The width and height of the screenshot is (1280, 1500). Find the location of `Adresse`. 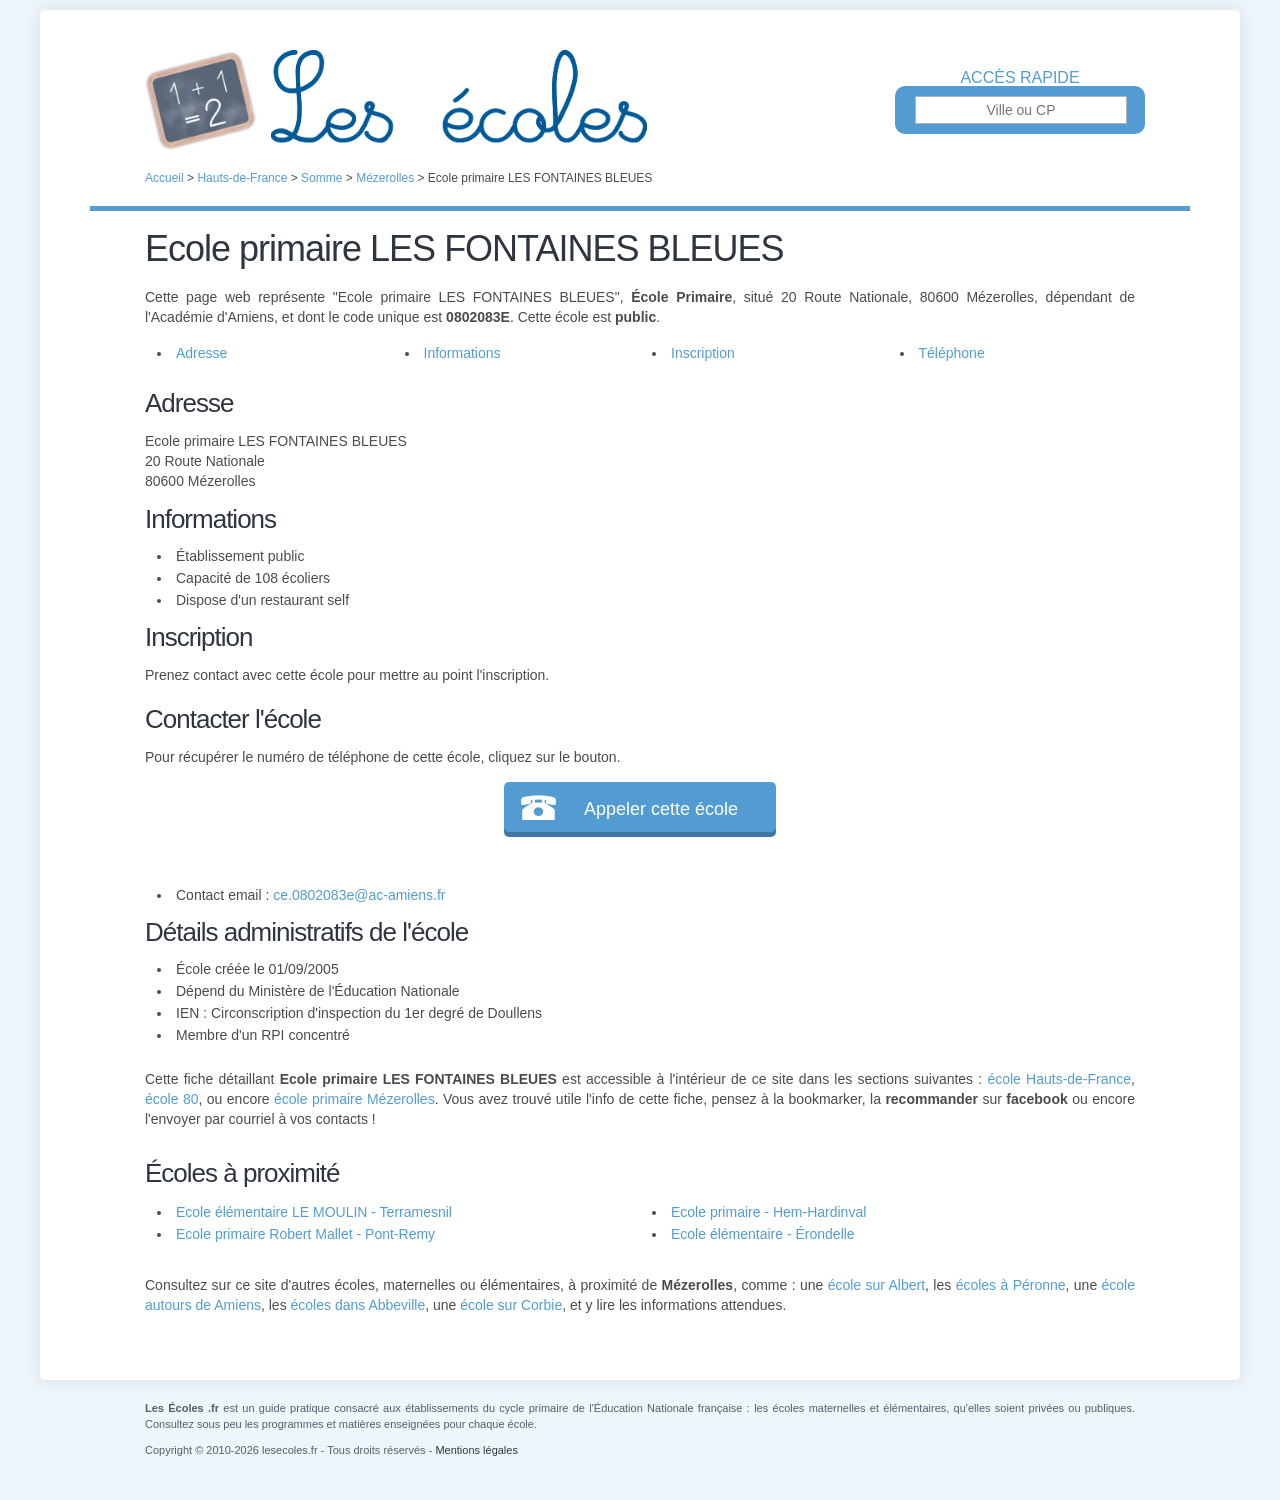

Adresse is located at coordinates (201, 353).